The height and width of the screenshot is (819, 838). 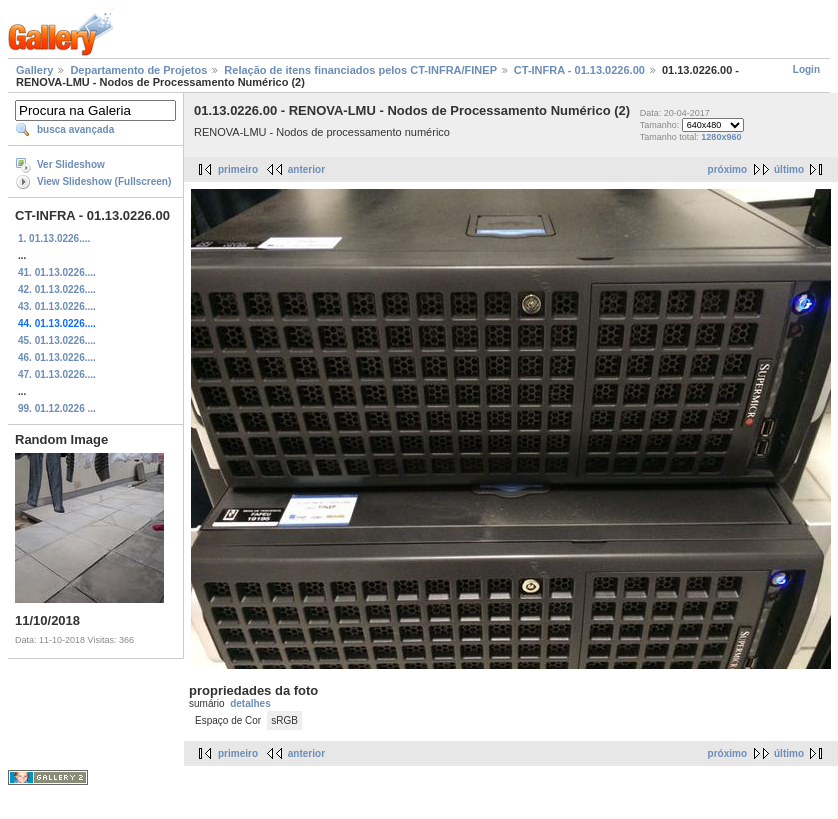 I want to click on anterior, so click(x=306, y=169).